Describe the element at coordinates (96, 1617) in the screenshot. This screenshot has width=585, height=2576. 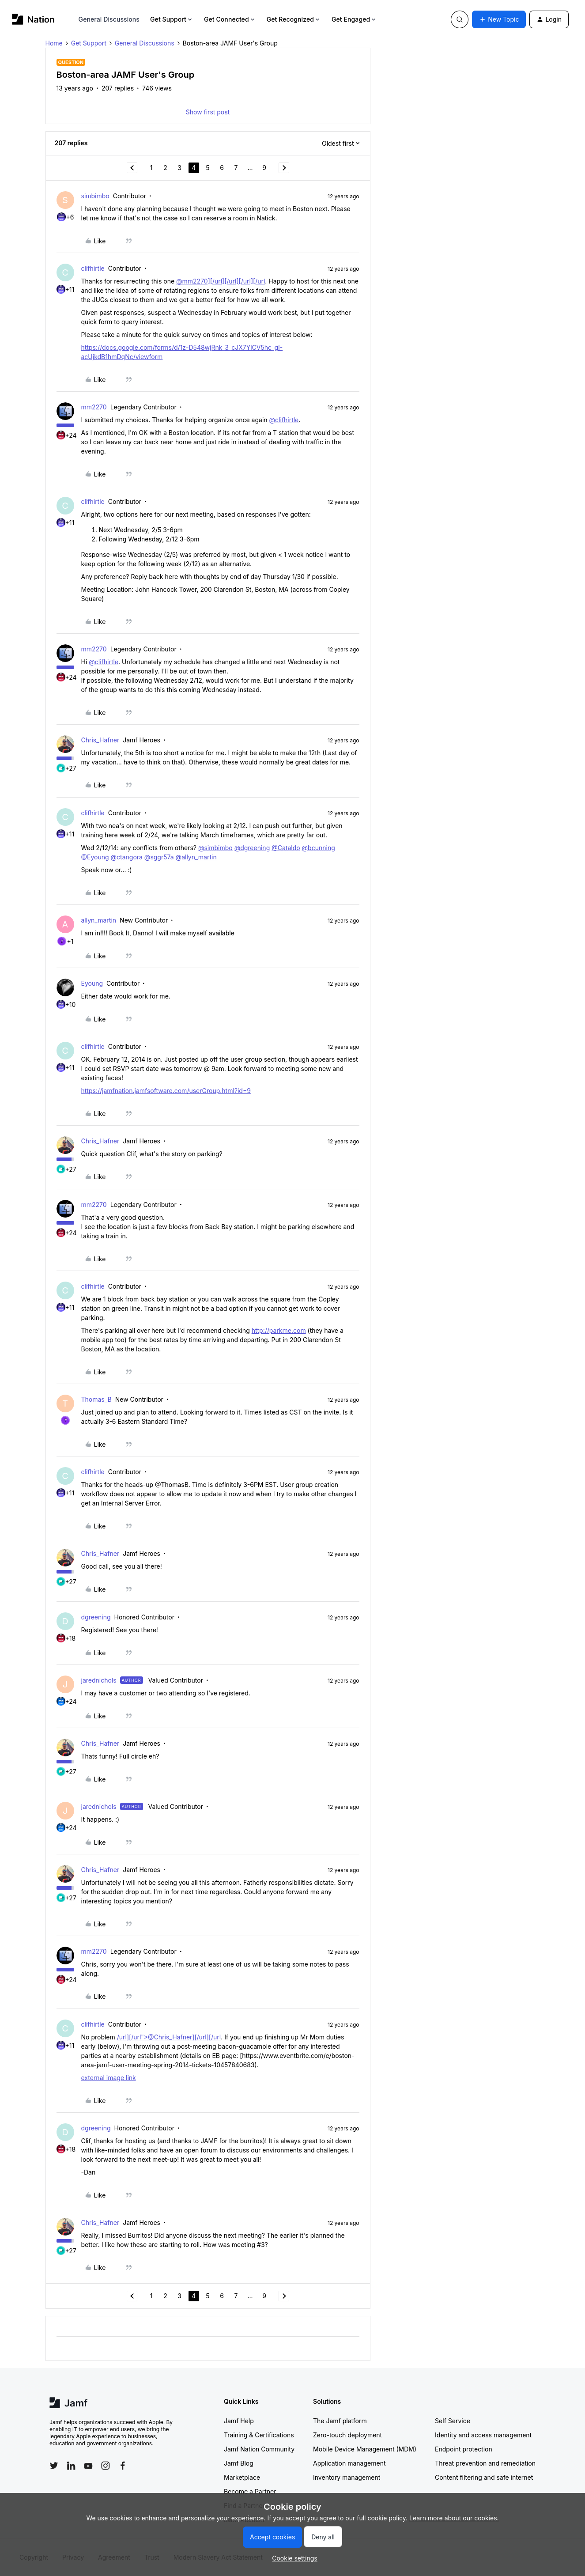
I see `dgreening` at that location.